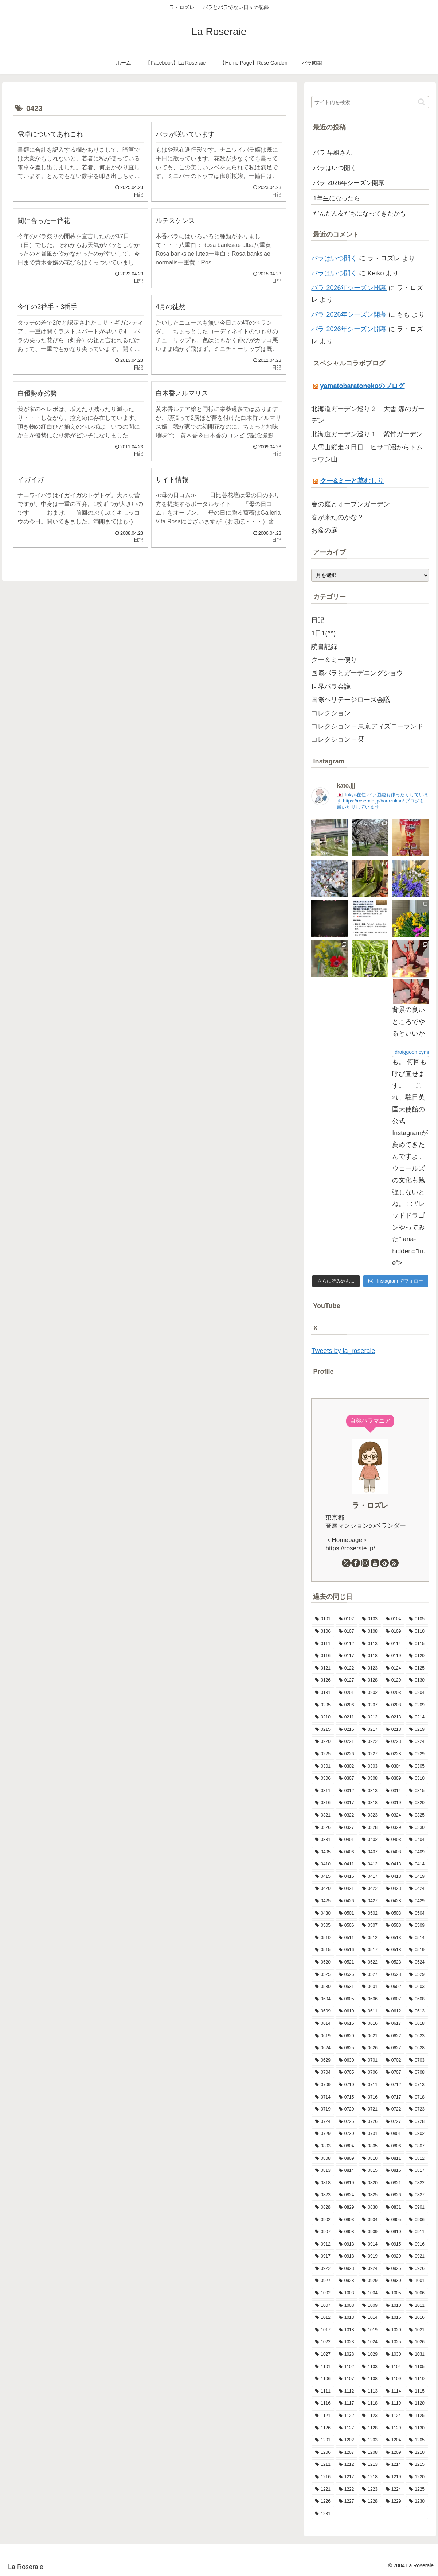  What do you see at coordinates (323, 2232) in the screenshot?
I see `[0907 (5個の項目)]` at bounding box center [323, 2232].